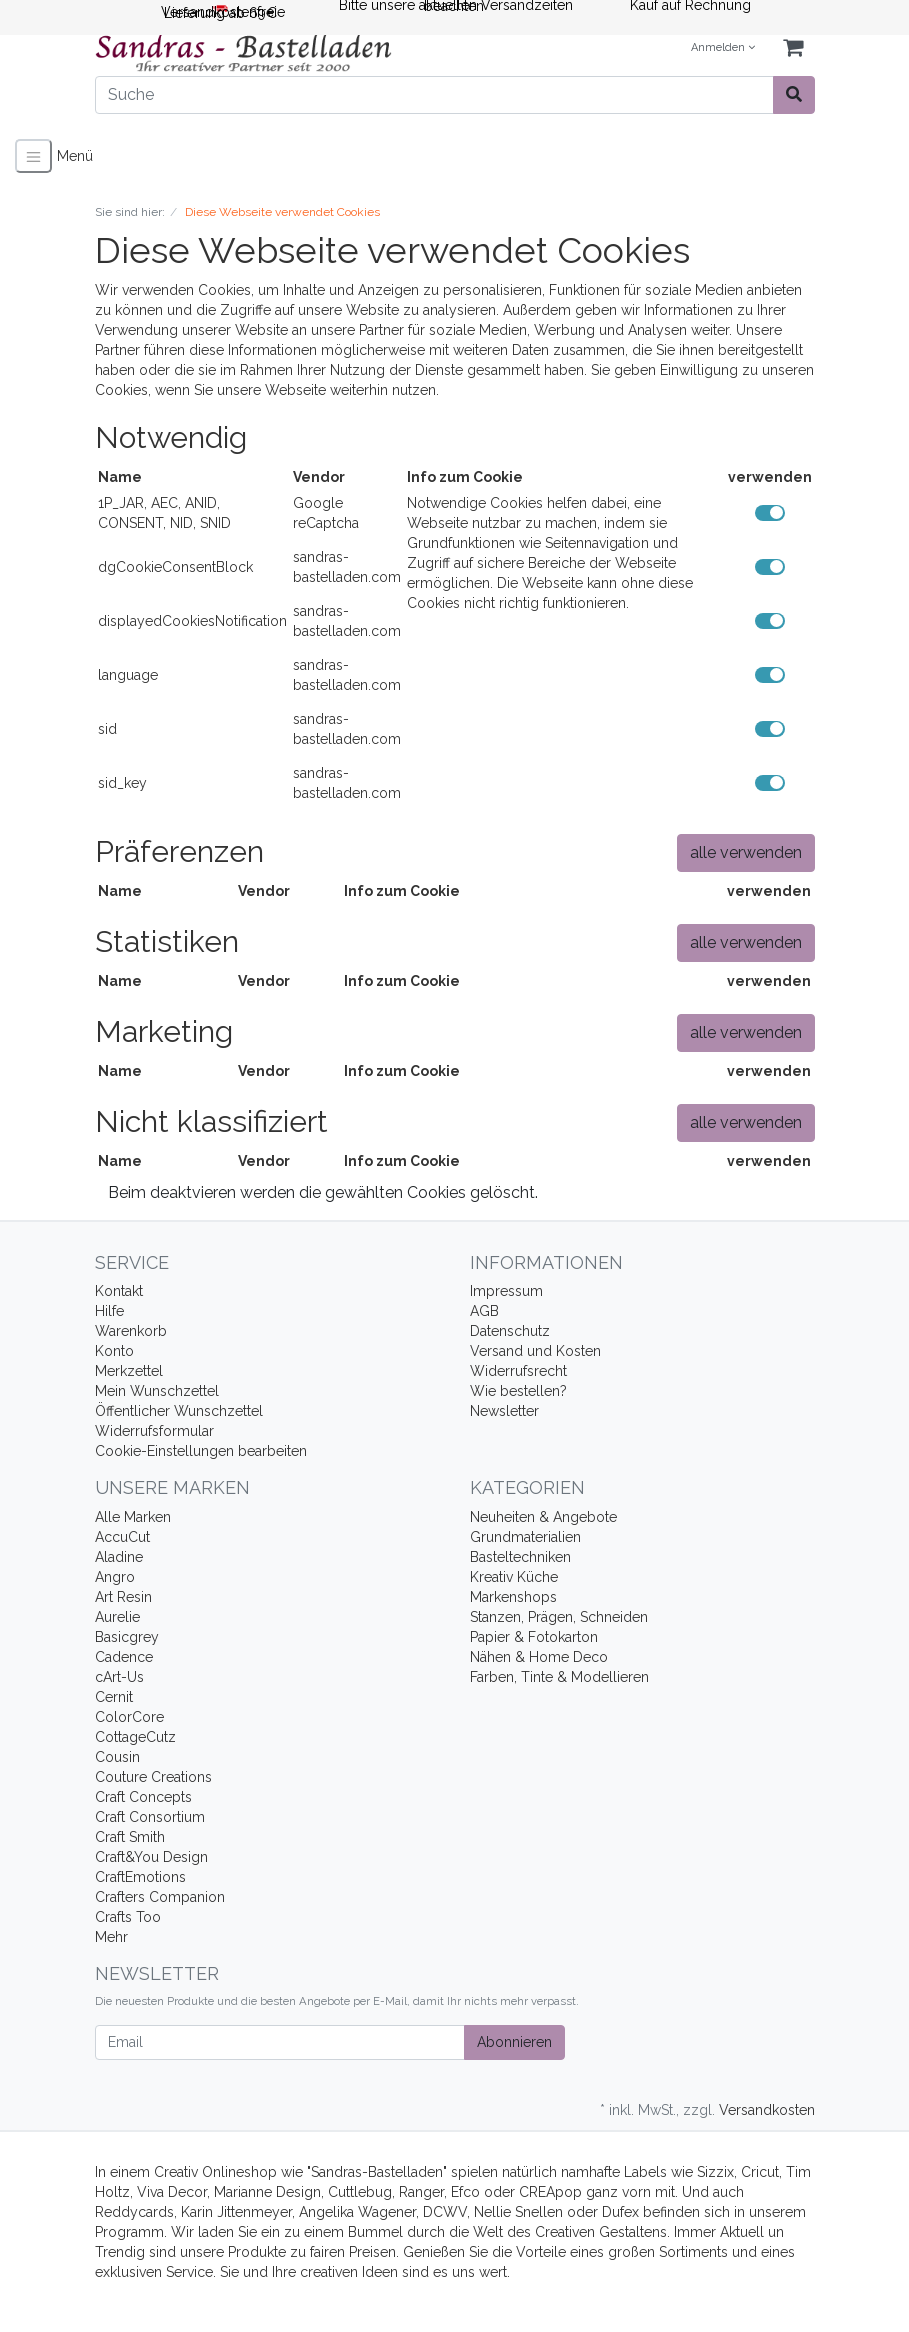  I want to click on Craft Consortium, so click(150, 1817).